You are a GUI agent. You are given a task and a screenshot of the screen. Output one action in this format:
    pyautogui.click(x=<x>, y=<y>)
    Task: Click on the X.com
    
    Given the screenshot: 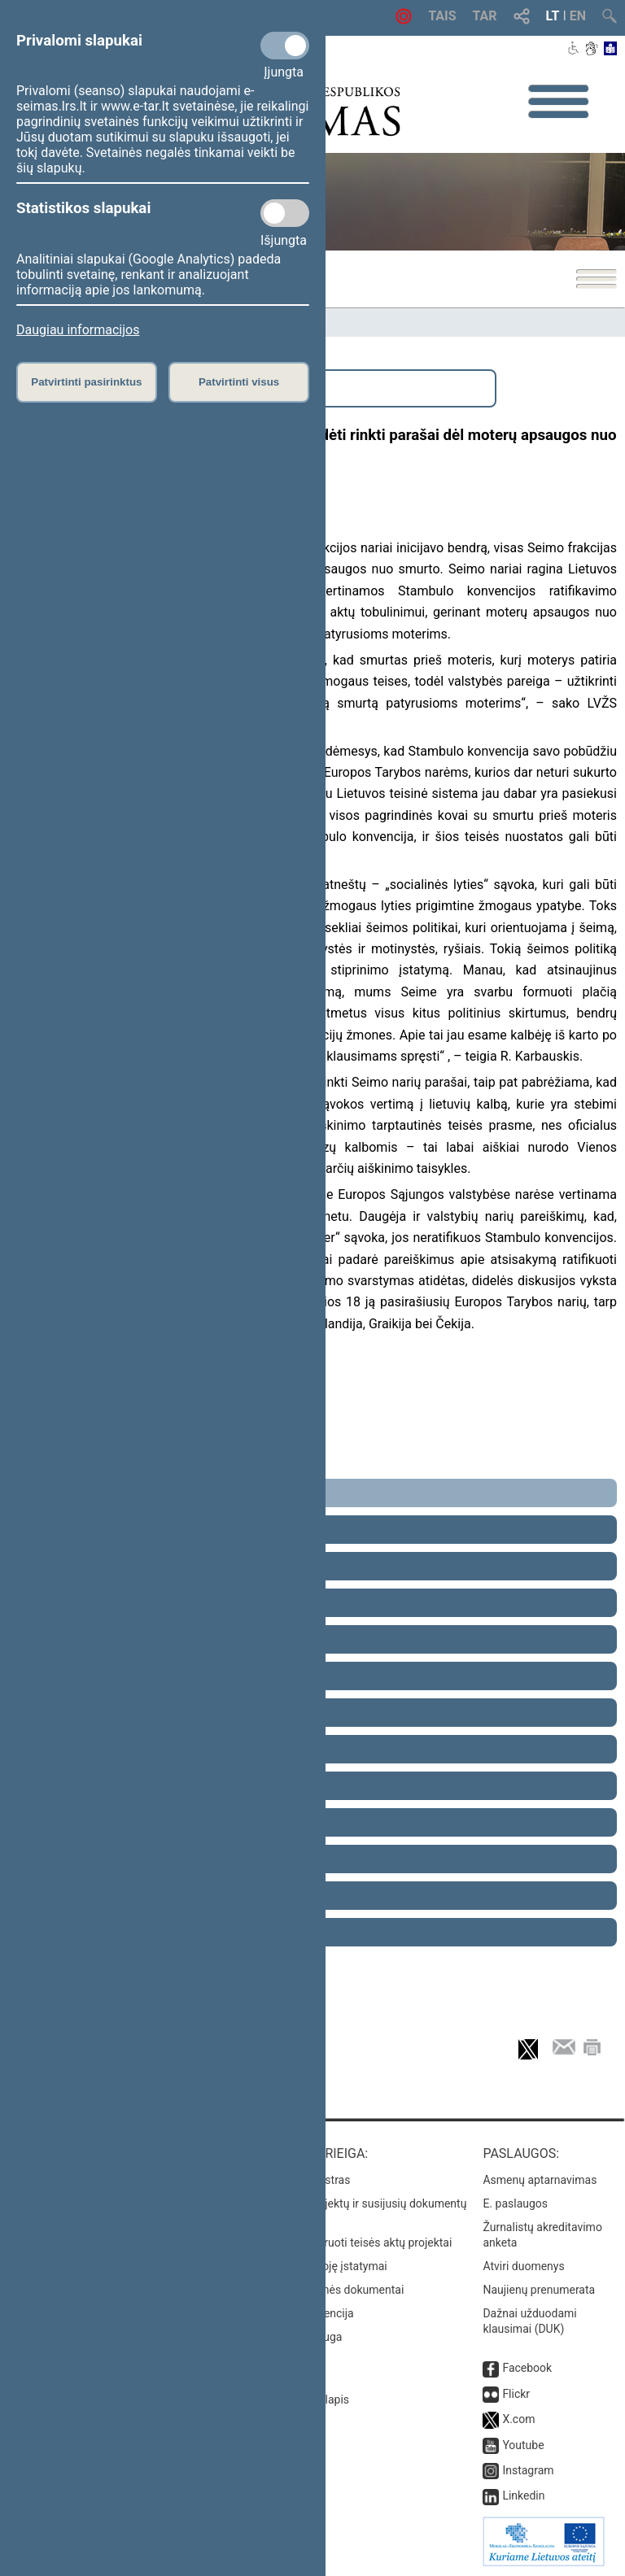 What is the action you would take?
    pyautogui.click(x=518, y=2419)
    